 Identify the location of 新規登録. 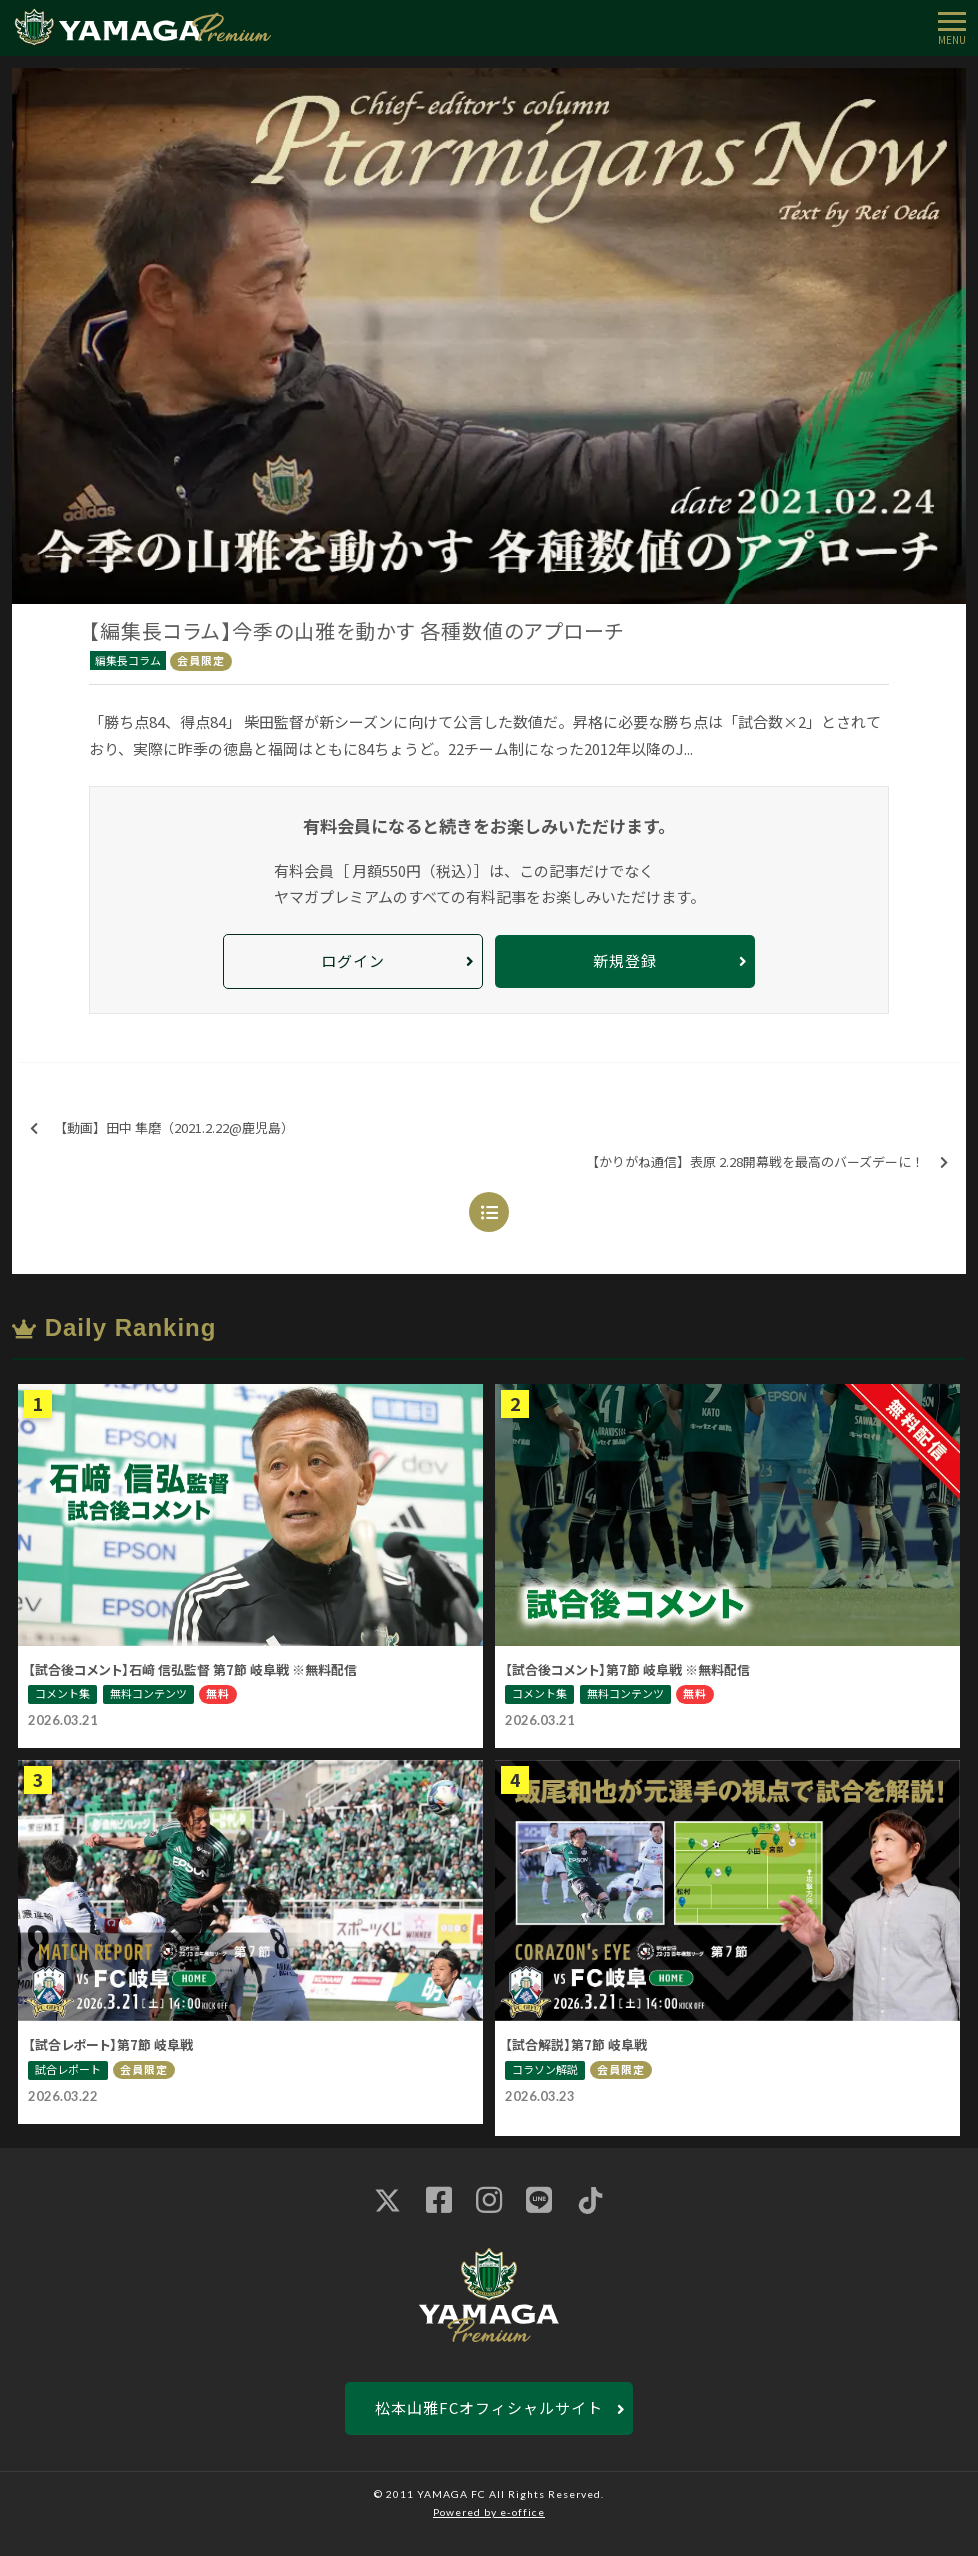
(625, 960).